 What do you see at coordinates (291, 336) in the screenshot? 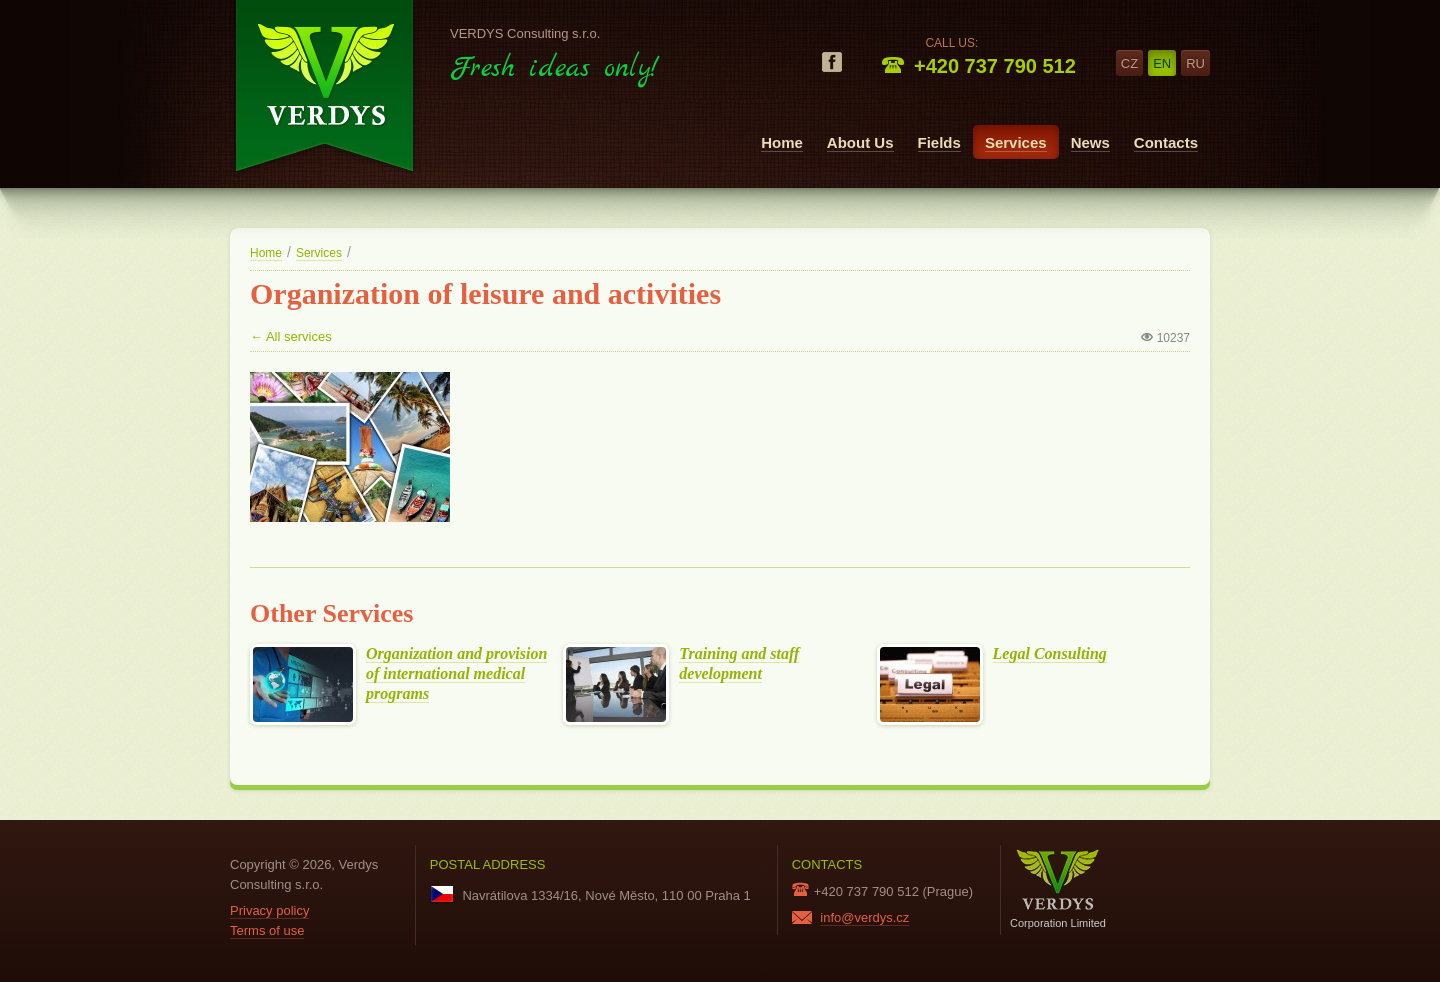
I see `← All services` at bounding box center [291, 336].